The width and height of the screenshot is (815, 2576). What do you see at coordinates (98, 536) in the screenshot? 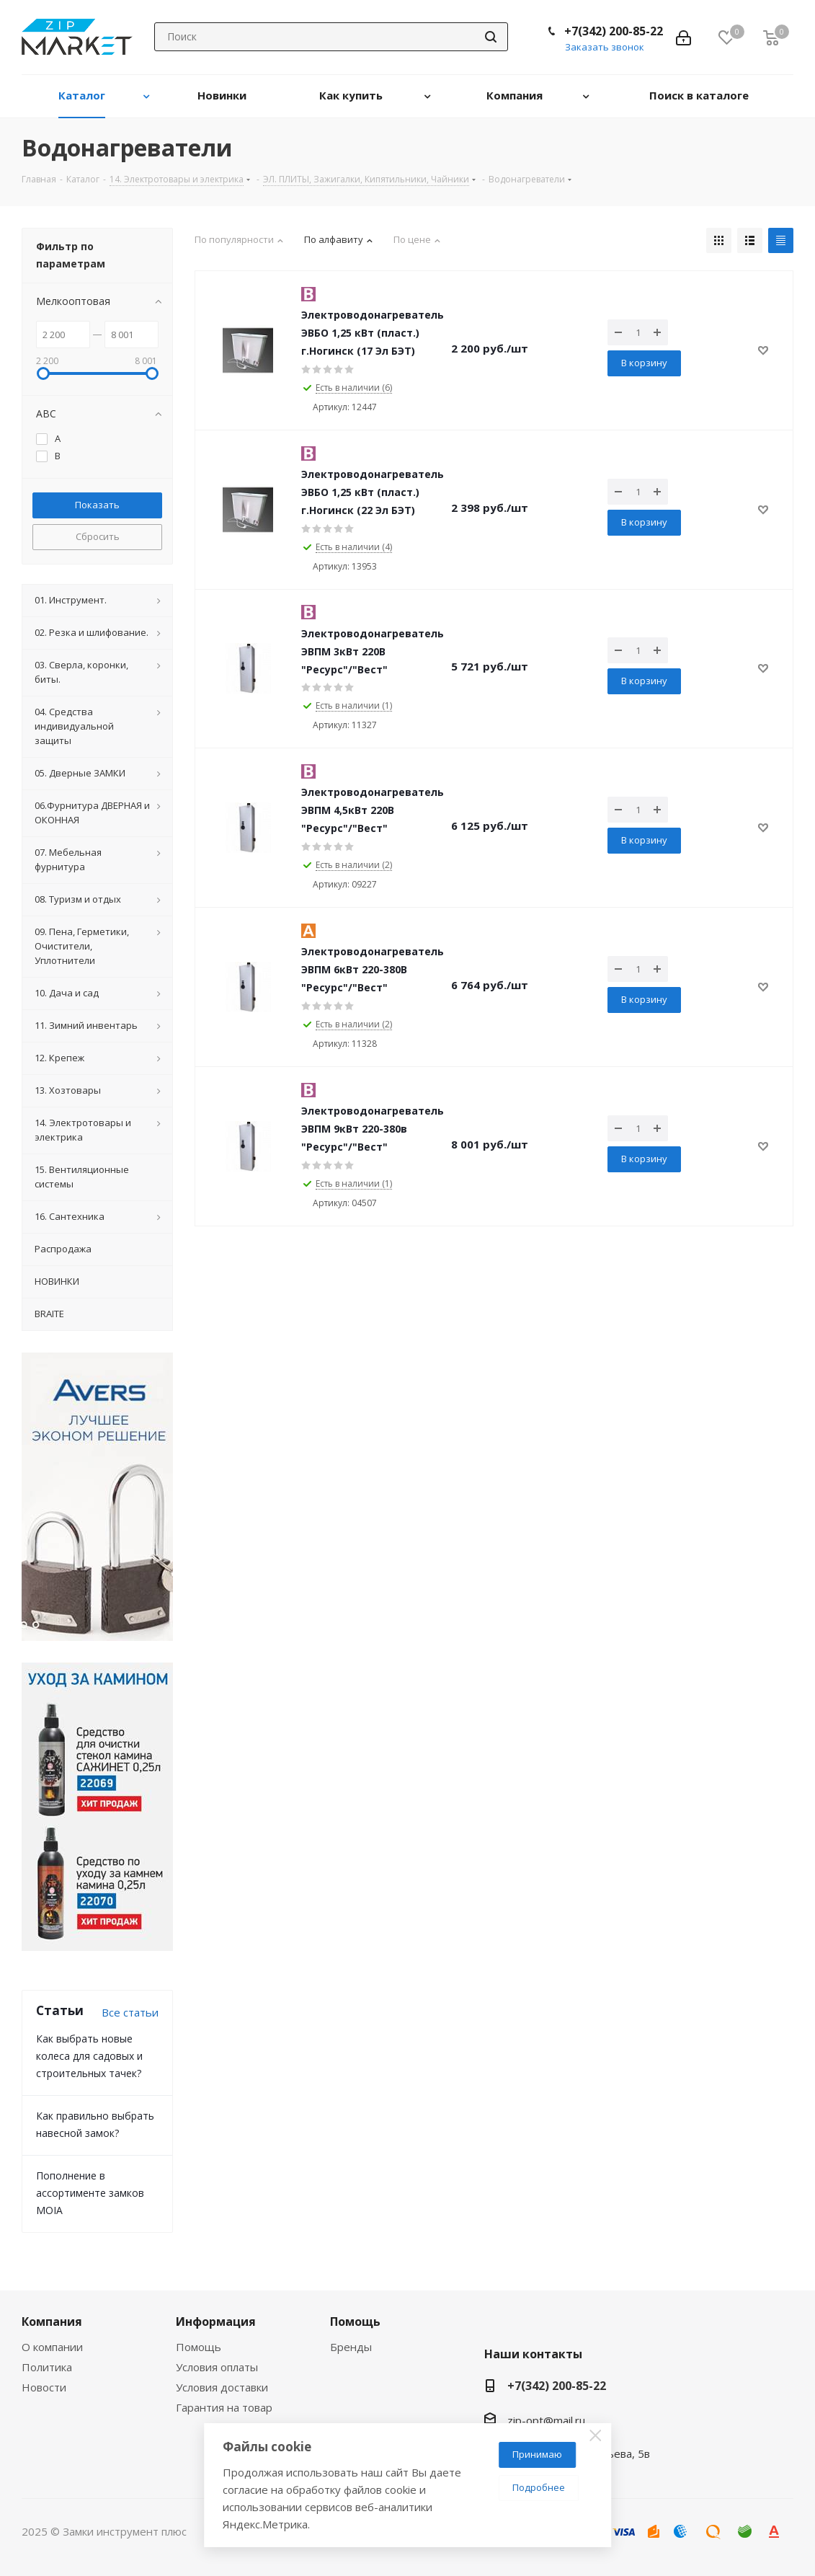
I see `Сбросить` at bounding box center [98, 536].